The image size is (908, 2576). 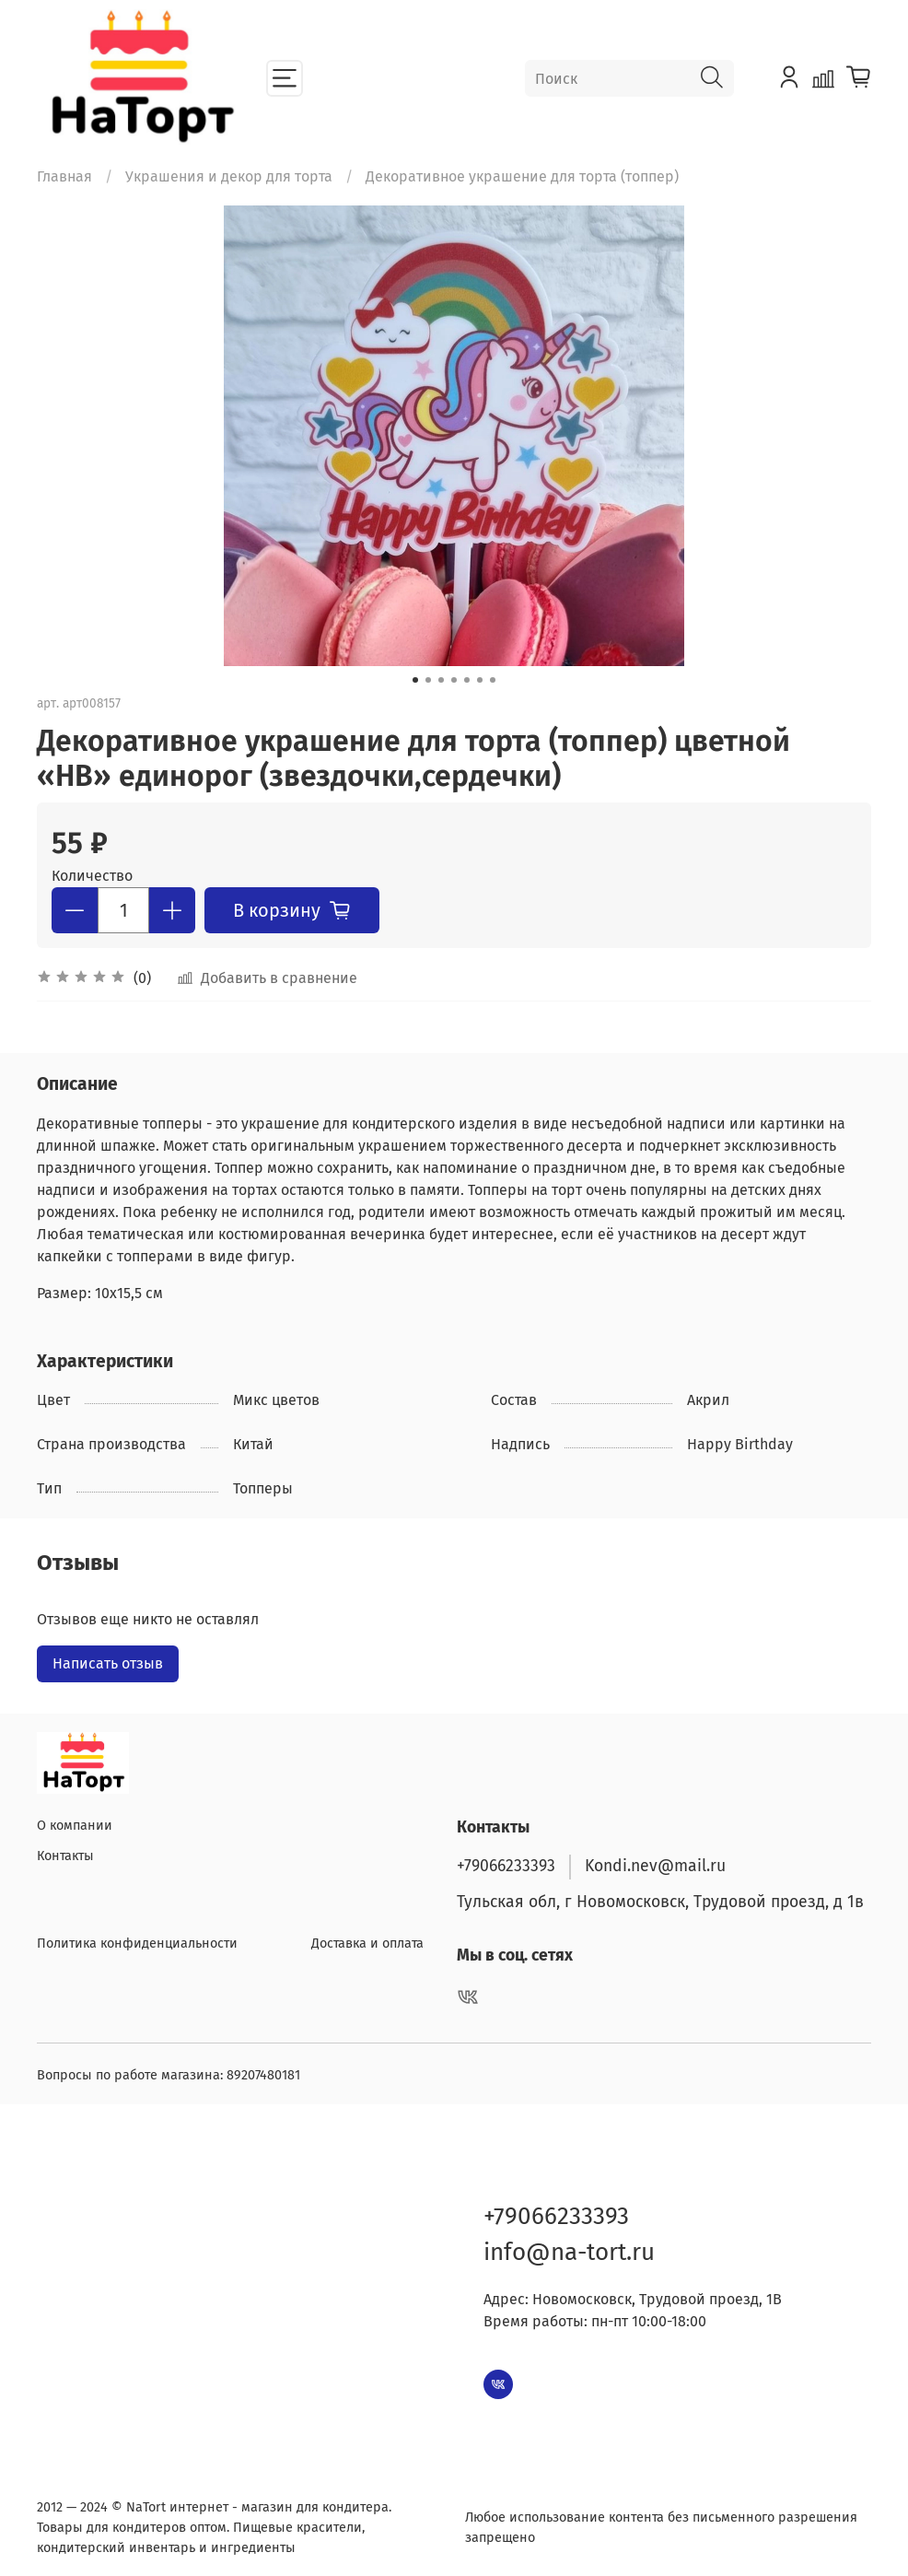 What do you see at coordinates (428, 680) in the screenshot?
I see `[Go to slide 2]` at bounding box center [428, 680].